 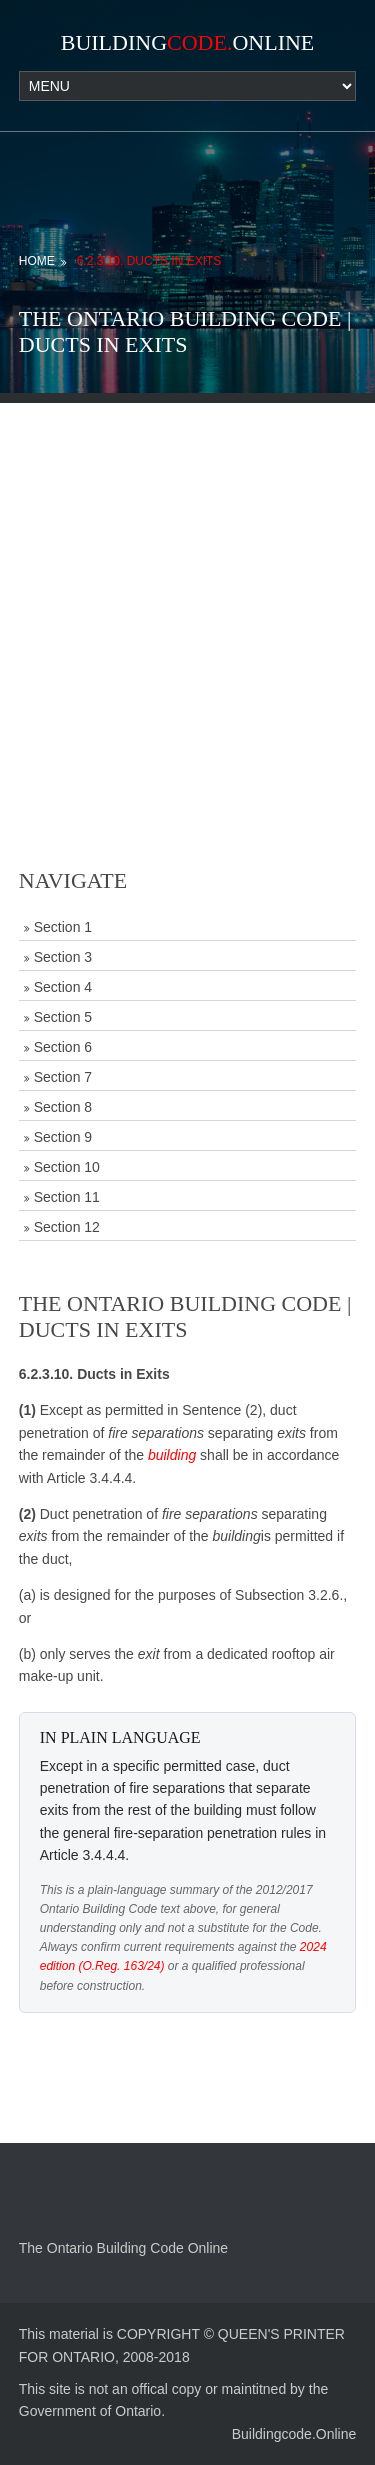 What do you see at coordinates (67, 1167) in the screenshot?
I see `Section 10` at bounding box center [67, 1167].